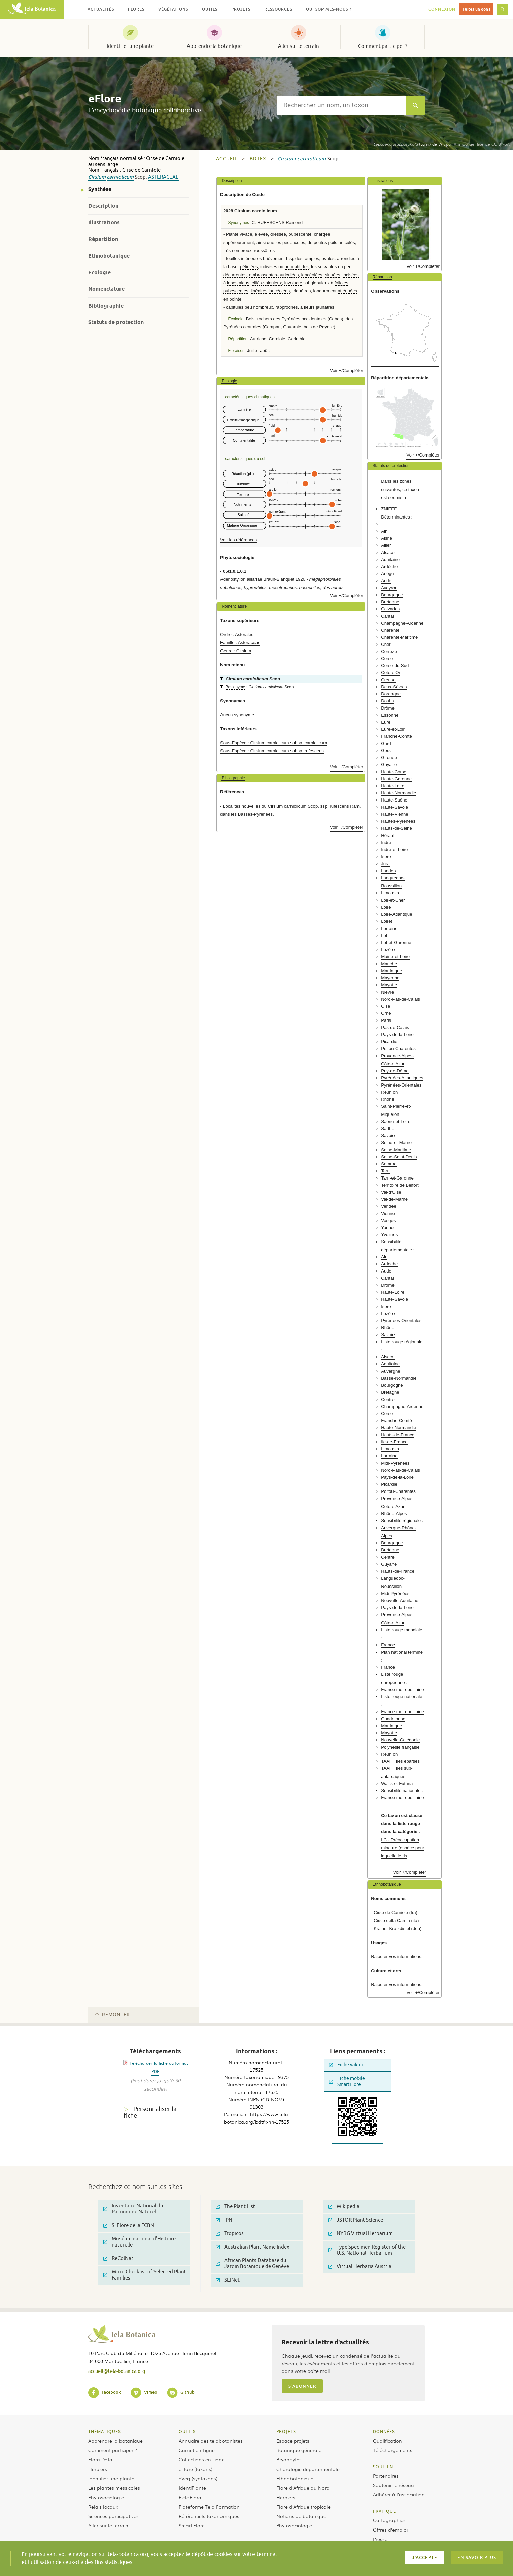 The image size is (513, 2576). Describe the element at coordinates (289, 2459) in the screenshot. I see `Bryophytes` at that location.